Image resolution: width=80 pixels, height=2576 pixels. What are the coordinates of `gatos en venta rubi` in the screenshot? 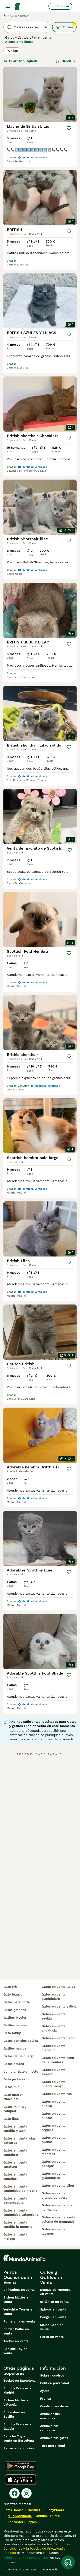 It's located at (57, 2094).